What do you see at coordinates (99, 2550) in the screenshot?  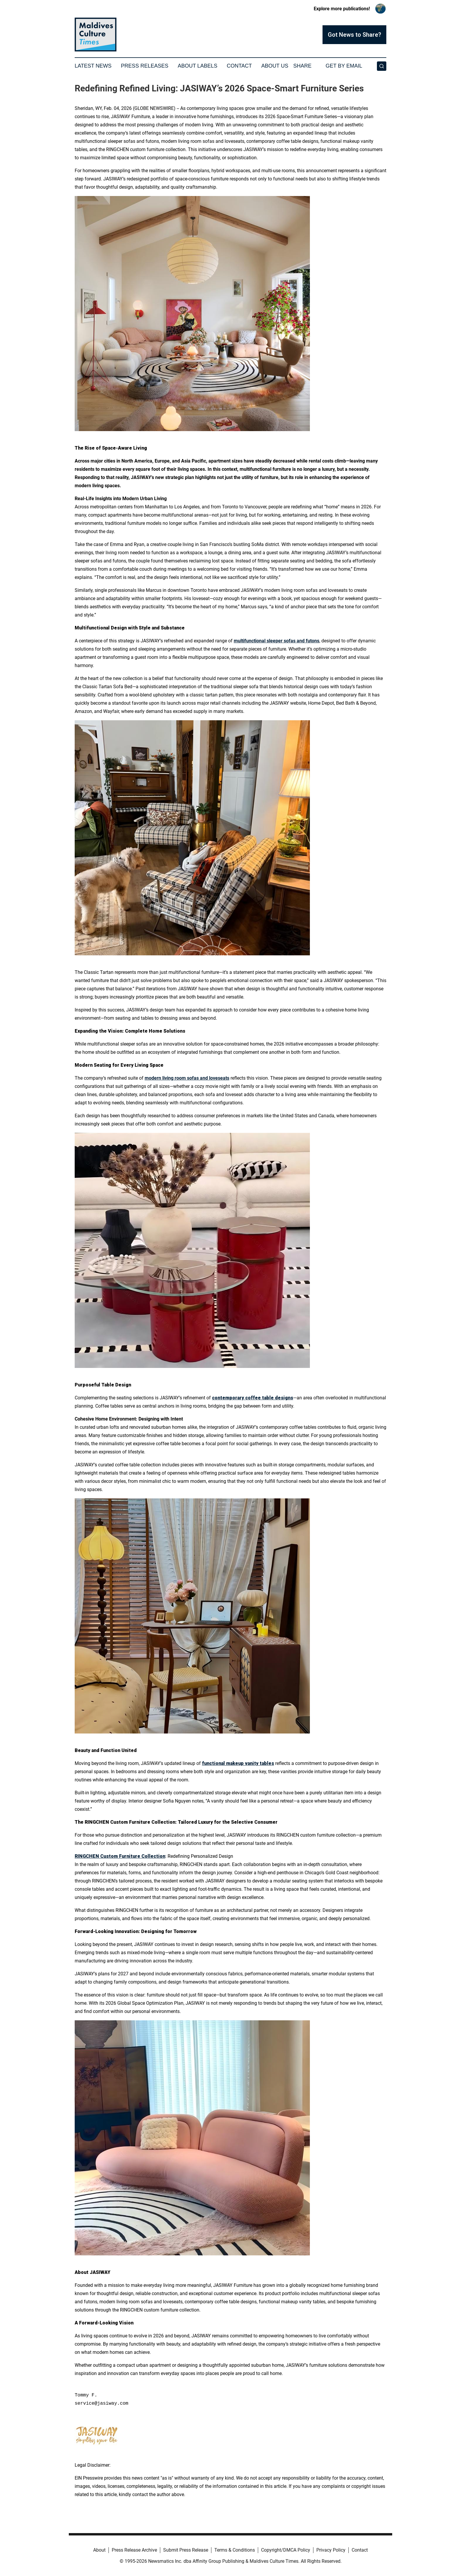 I see `About` at bounding box center [99, 2550].